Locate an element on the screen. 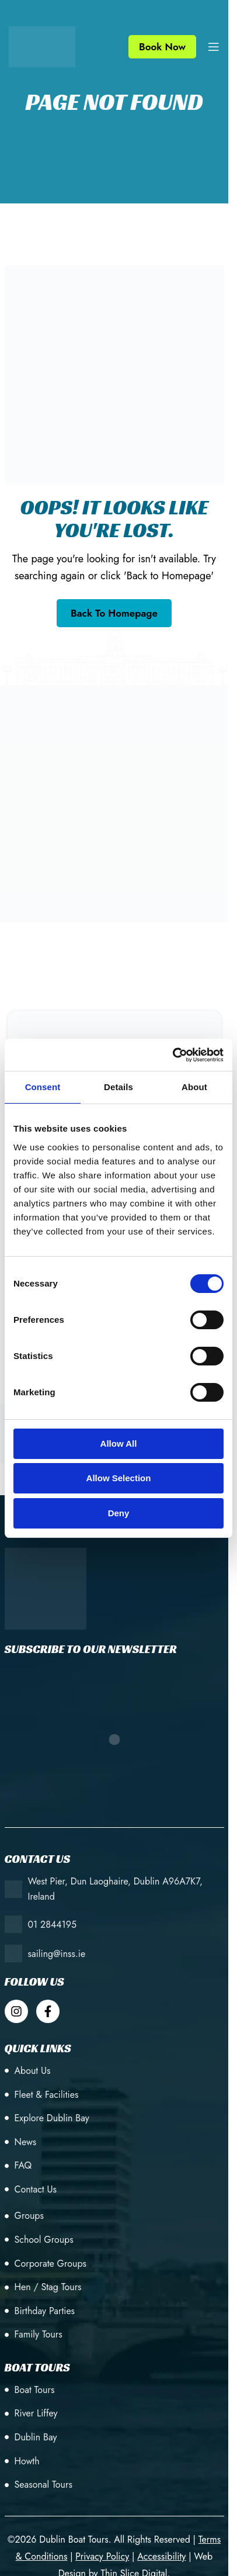 The image size is (237, 2576). Dublin Bay is located at coordinates (36, 2437).